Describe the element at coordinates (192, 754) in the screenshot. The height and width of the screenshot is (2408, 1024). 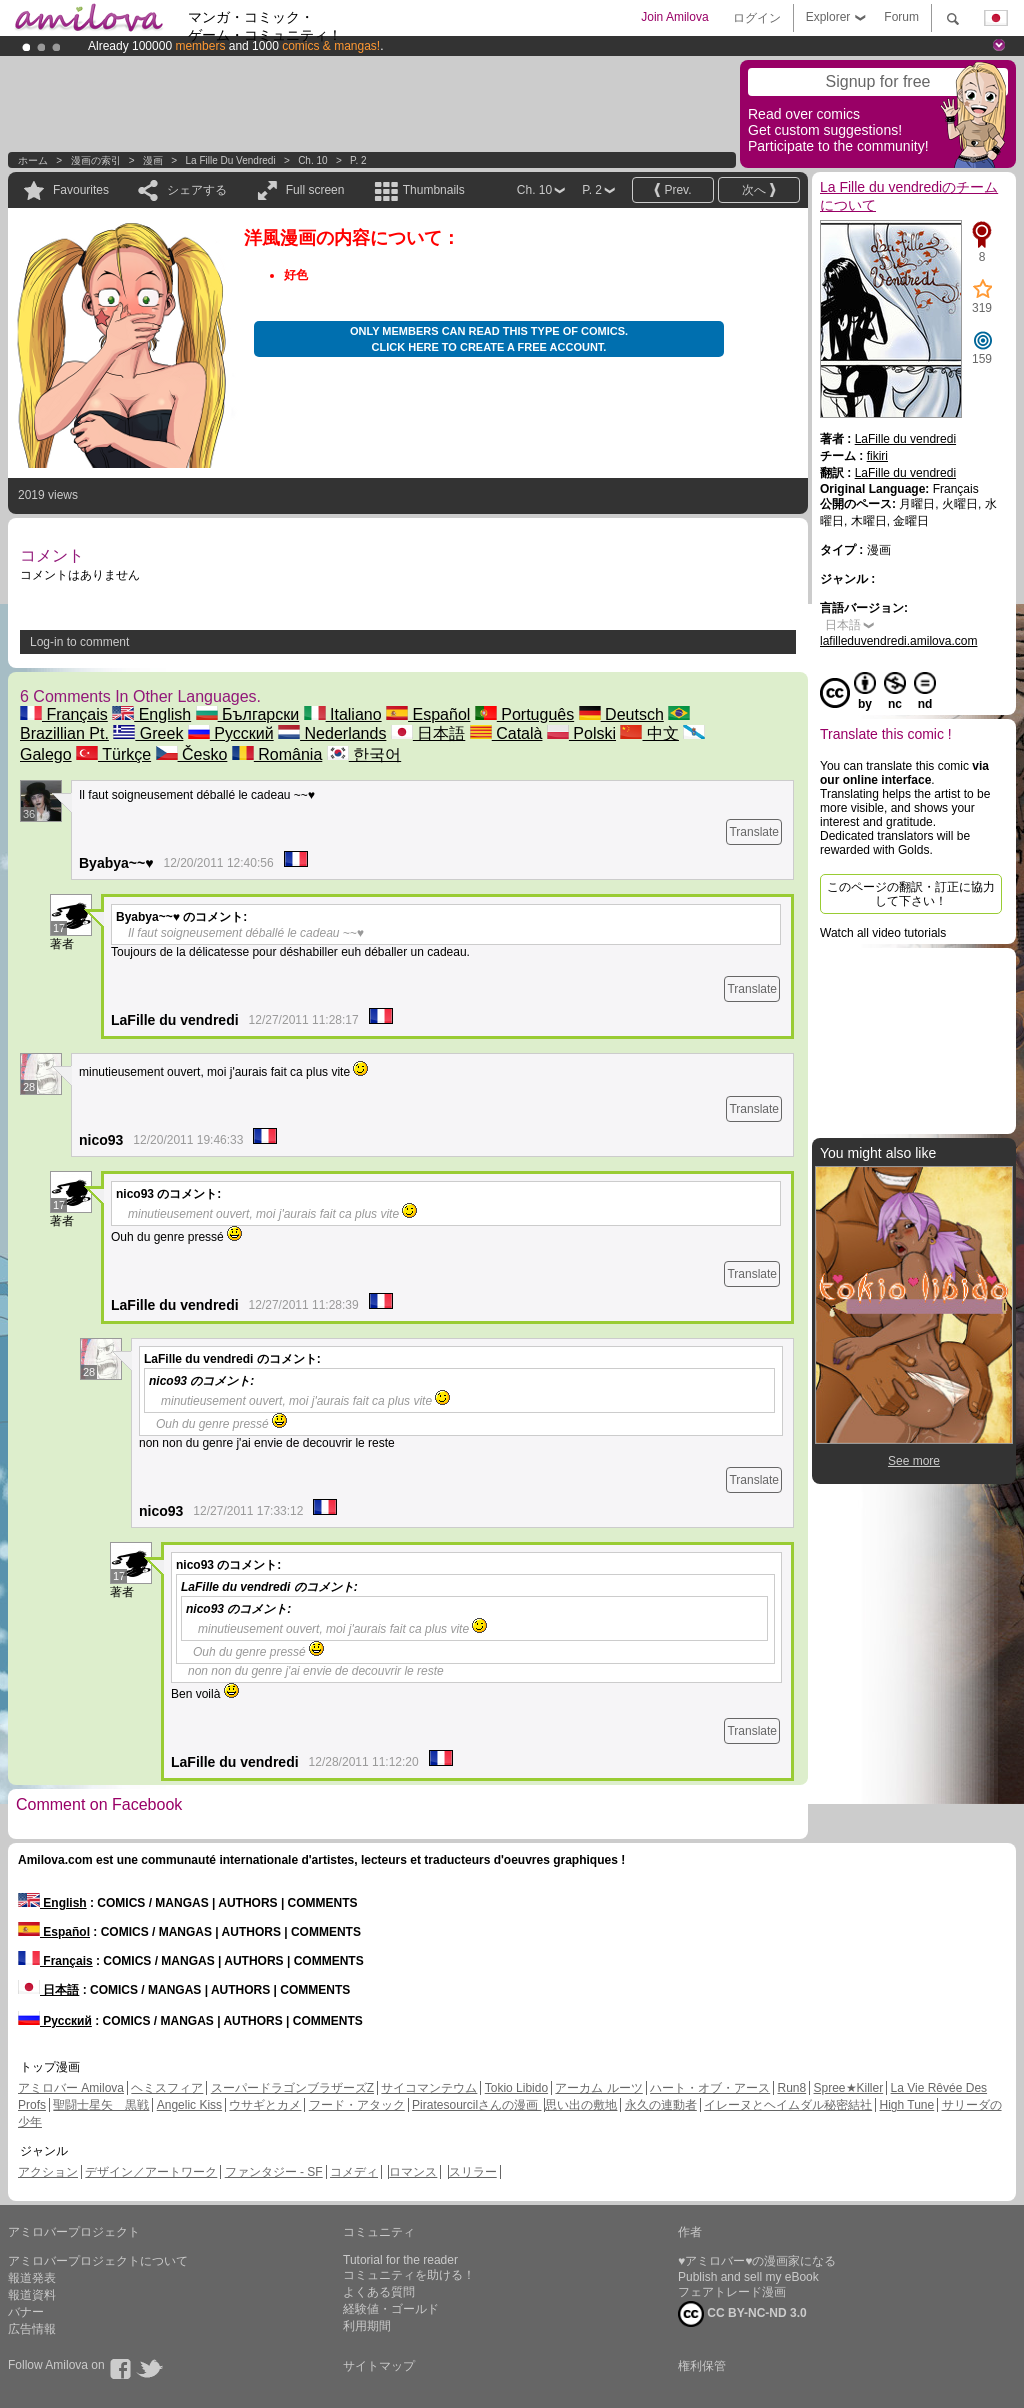
I see `Česko` at that location.